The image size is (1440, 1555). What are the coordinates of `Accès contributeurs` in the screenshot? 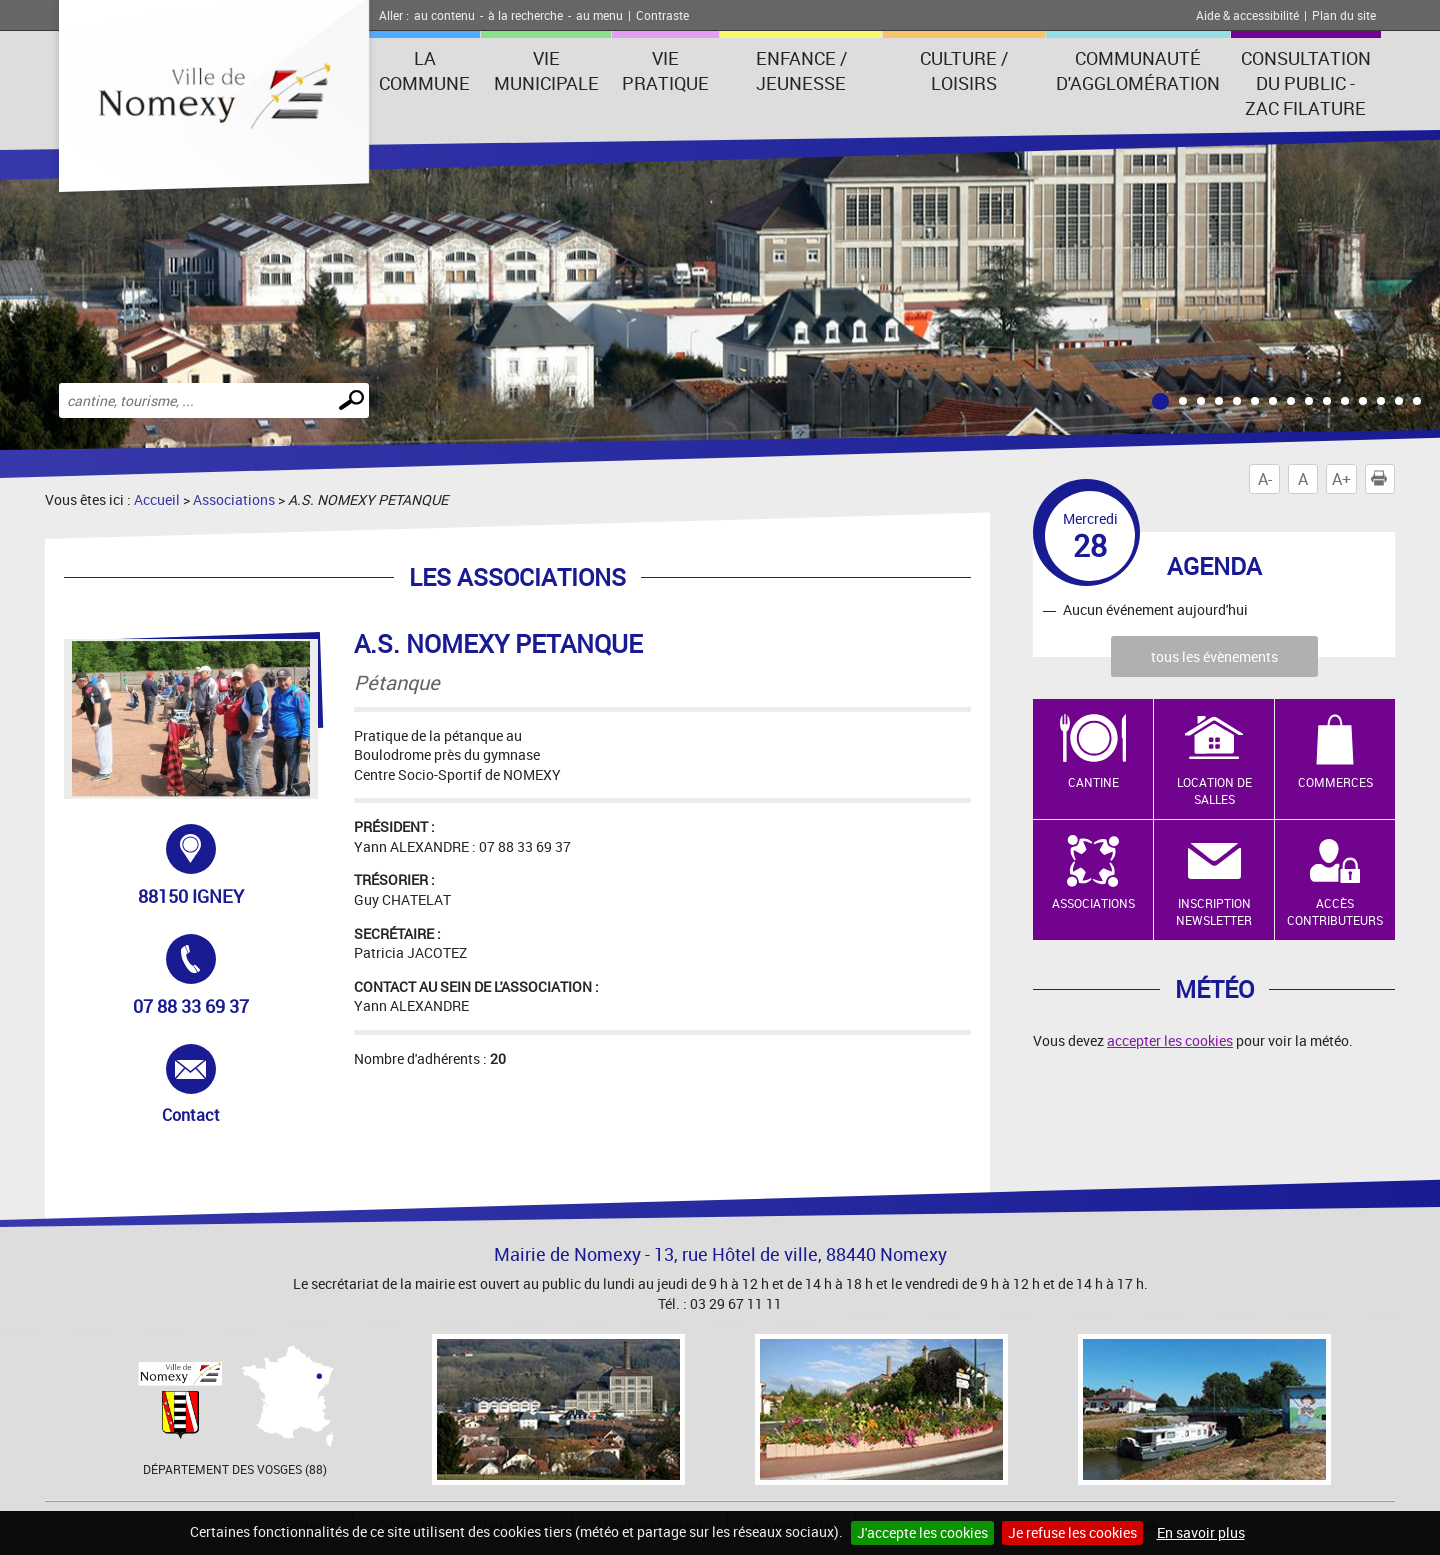 It's located at (1335, 911).